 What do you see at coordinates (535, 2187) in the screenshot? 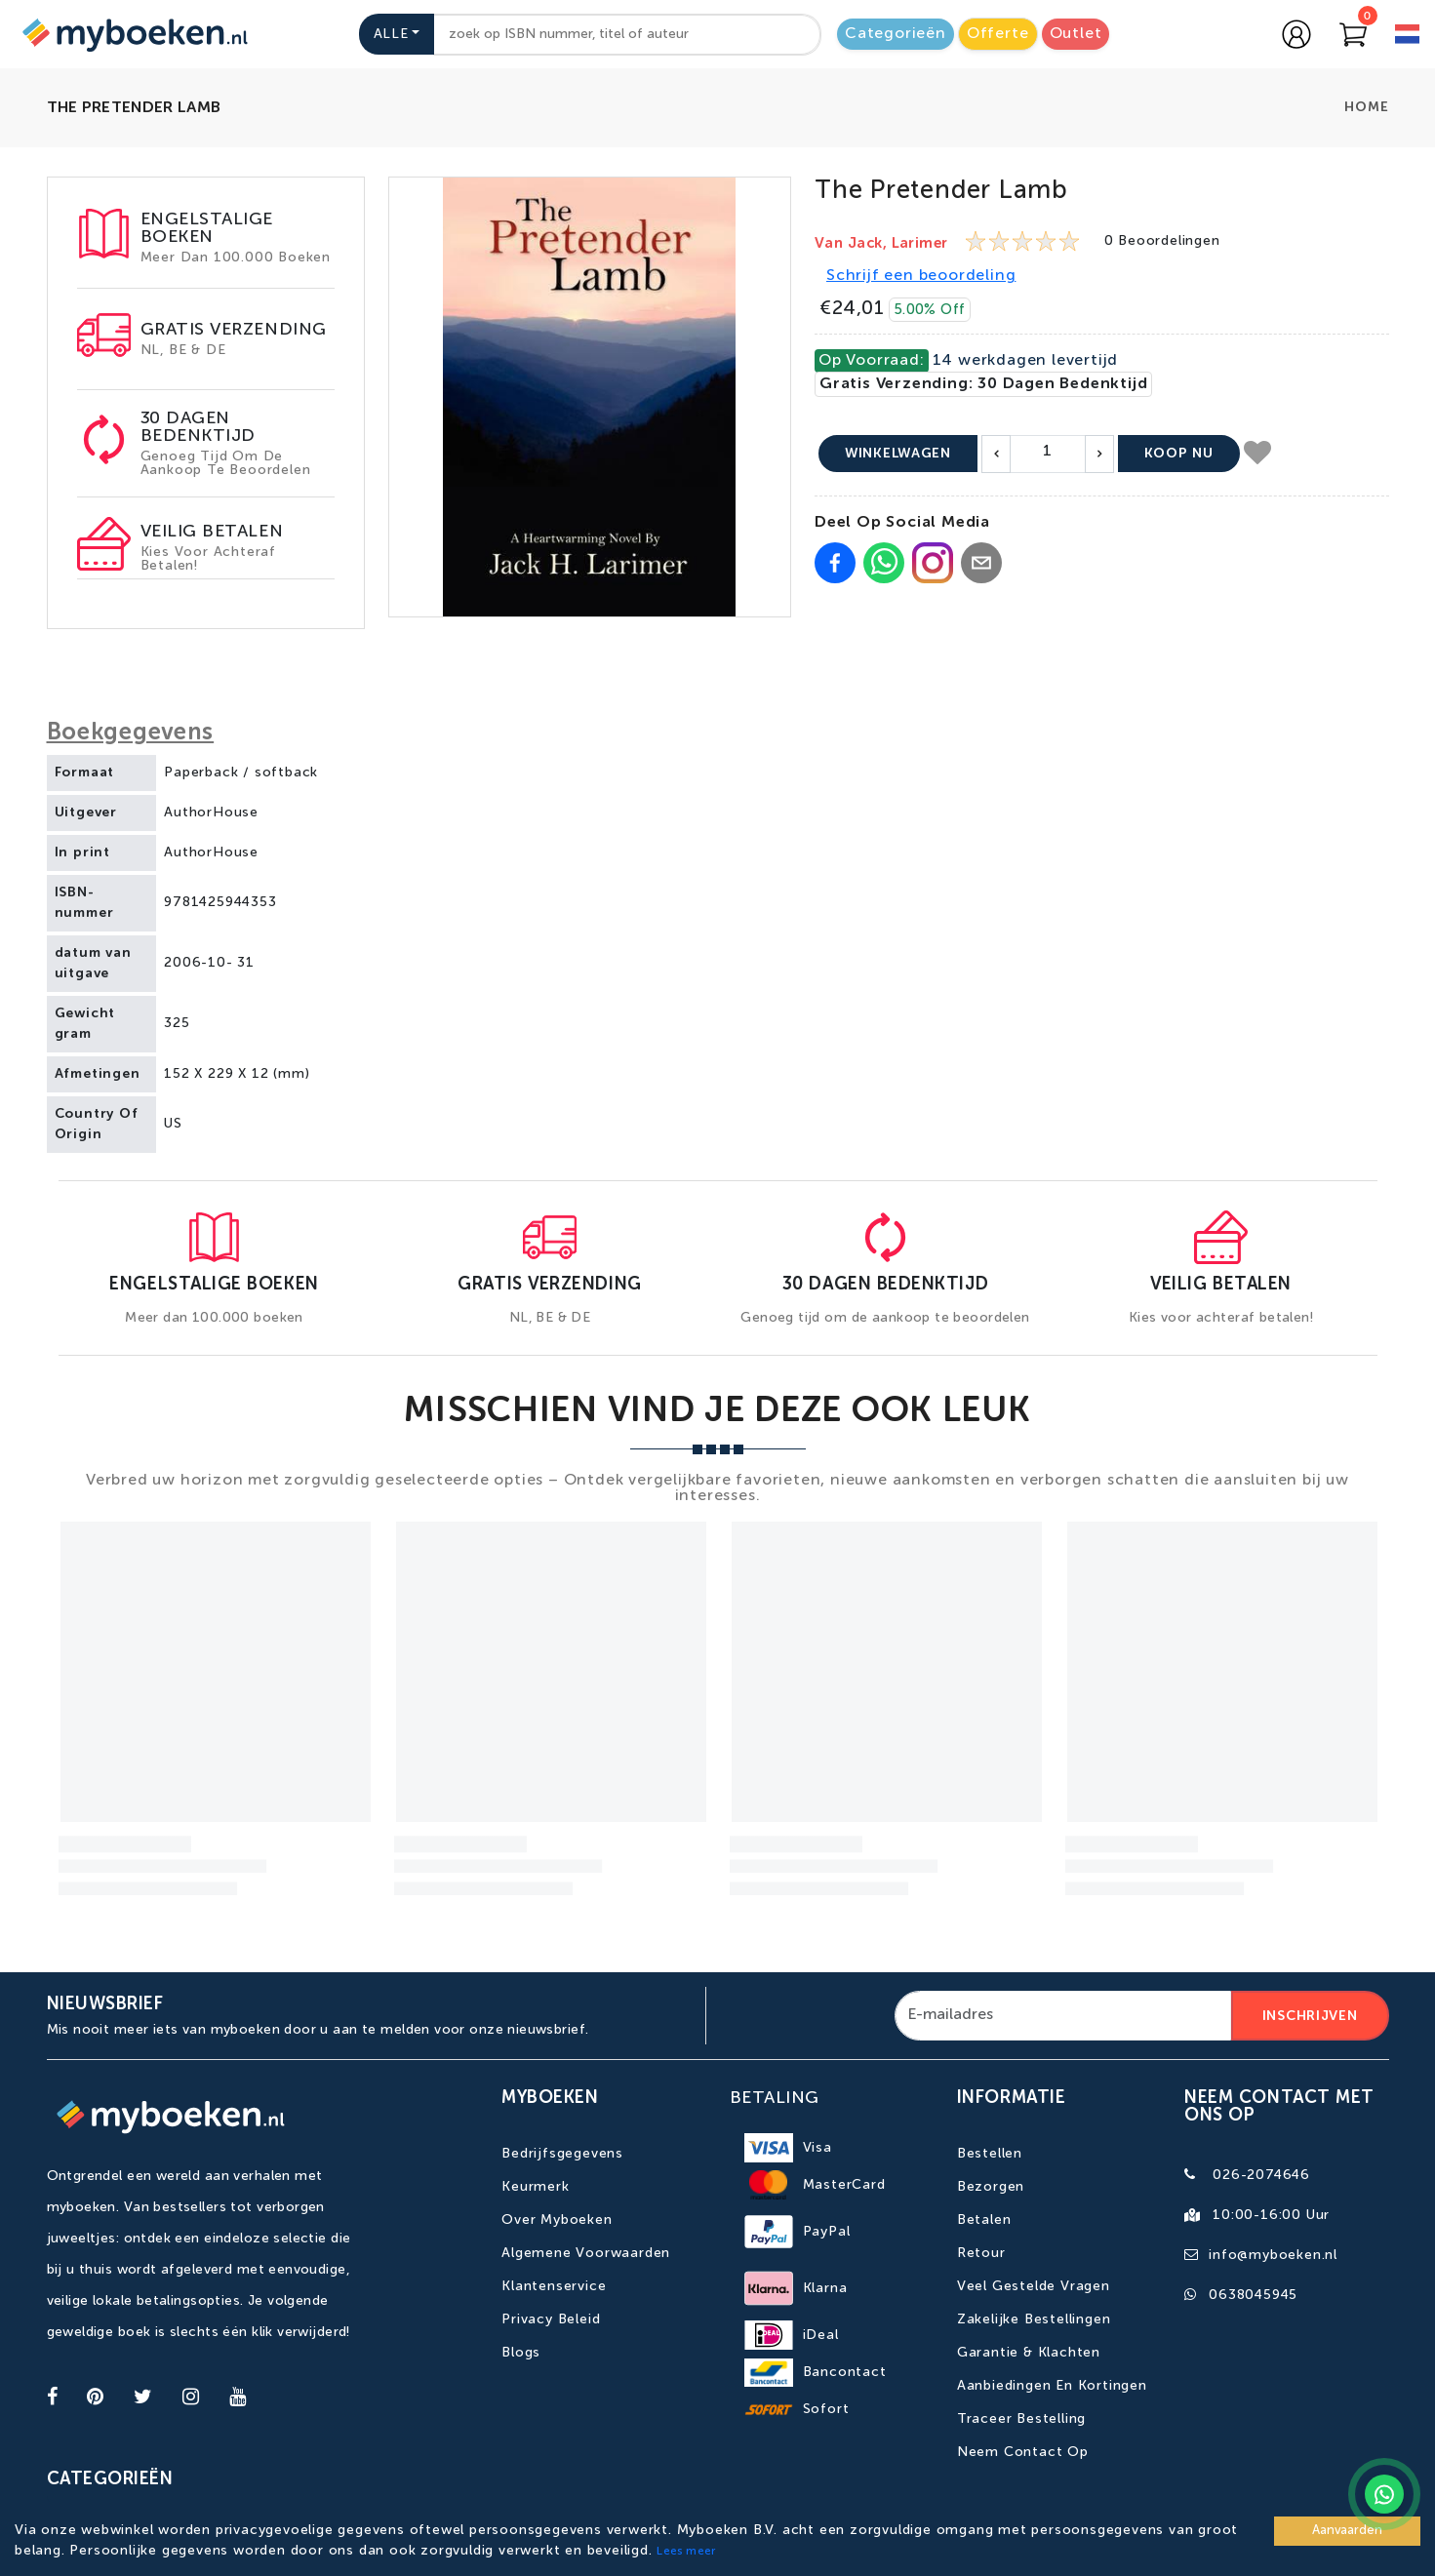
I see `Keurmerk` at bounding box center [535, 2187].